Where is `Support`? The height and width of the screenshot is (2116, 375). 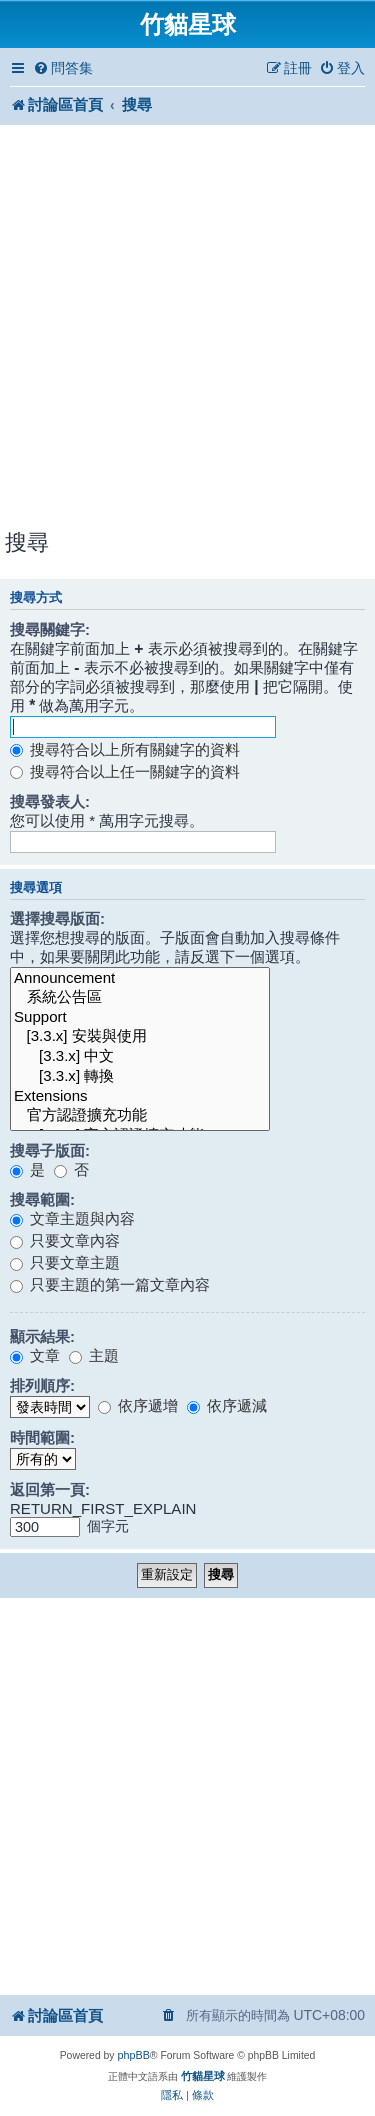 Support is located at coordinates (140, 1017).